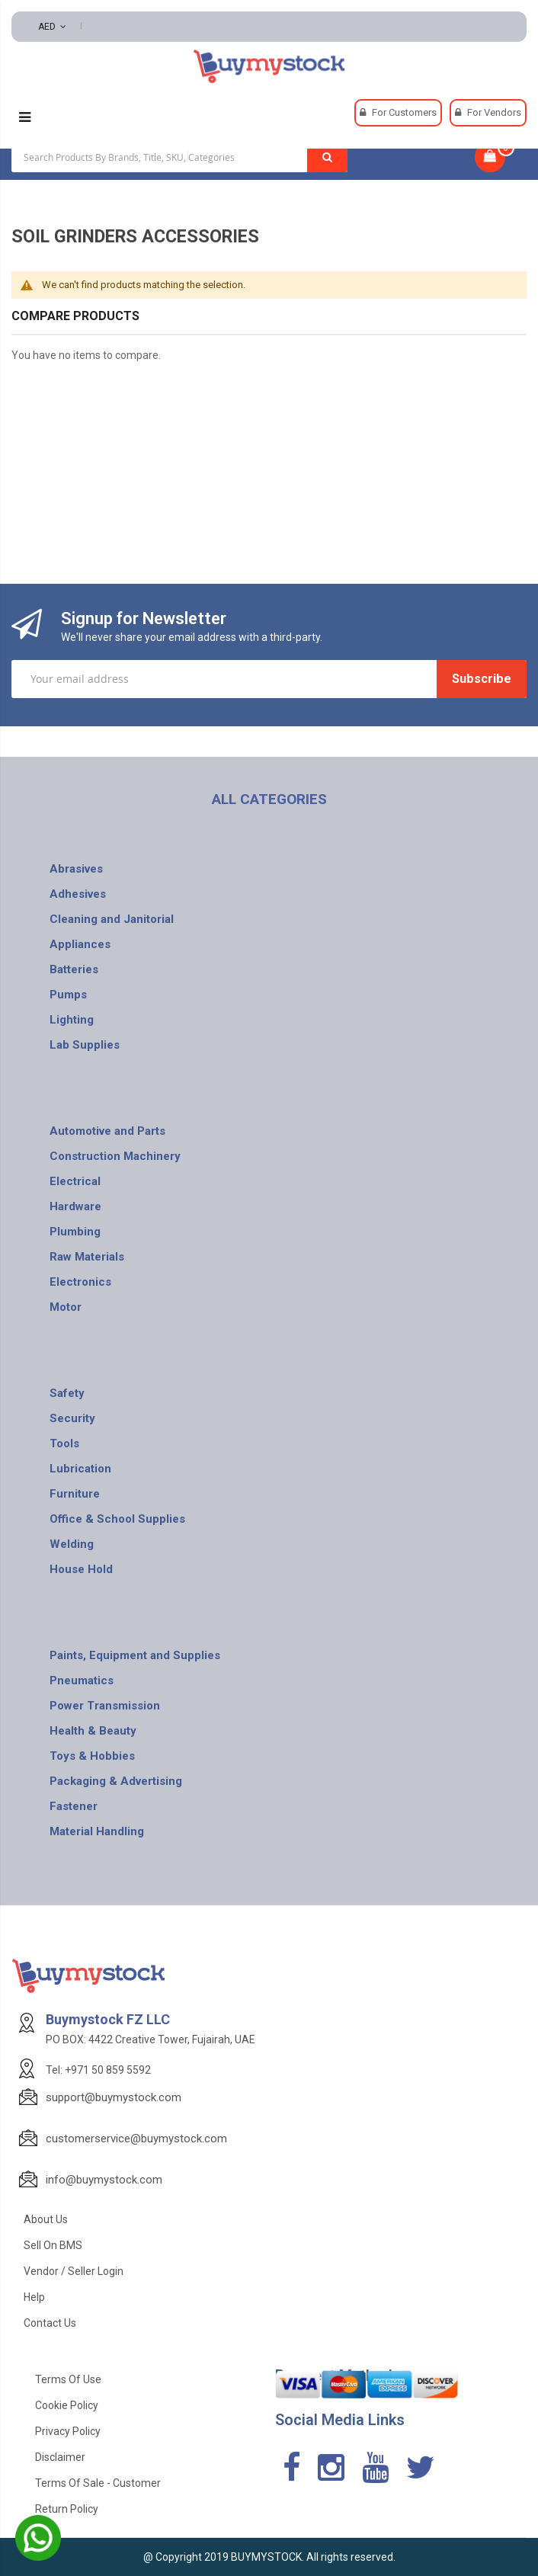 This screenshot has width=538, height=2576. What do you see at coordinates (60, 2457) in the screenshot?
I see `Disclaimer` at bounding box center [60, 2457].